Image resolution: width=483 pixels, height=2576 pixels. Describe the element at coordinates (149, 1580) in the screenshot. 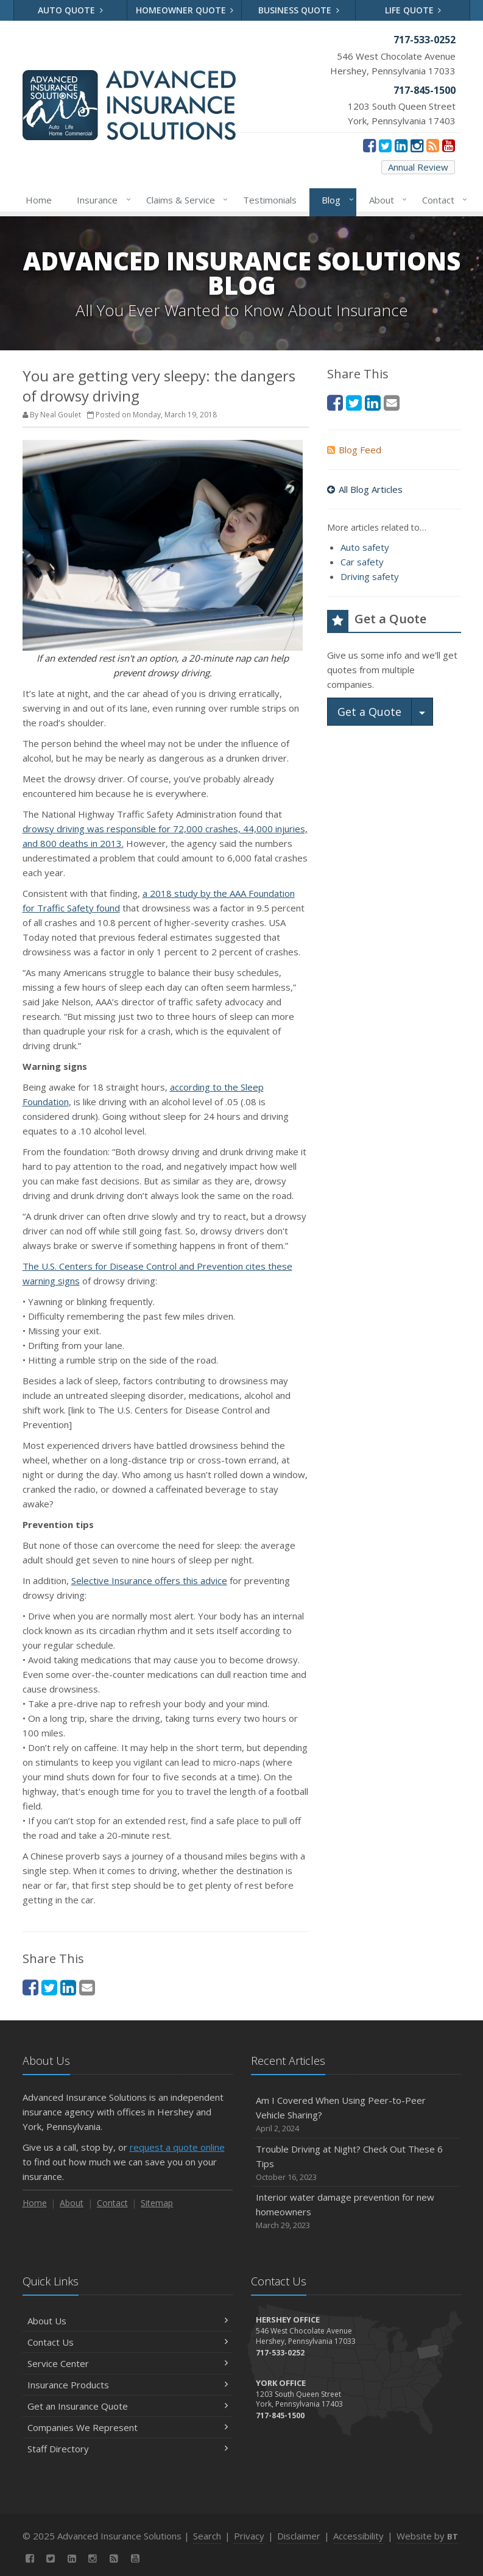

I see `Selective Insurance offers this advice [Selective Insurance offers this advice (opens in a new tab)]` at that location.